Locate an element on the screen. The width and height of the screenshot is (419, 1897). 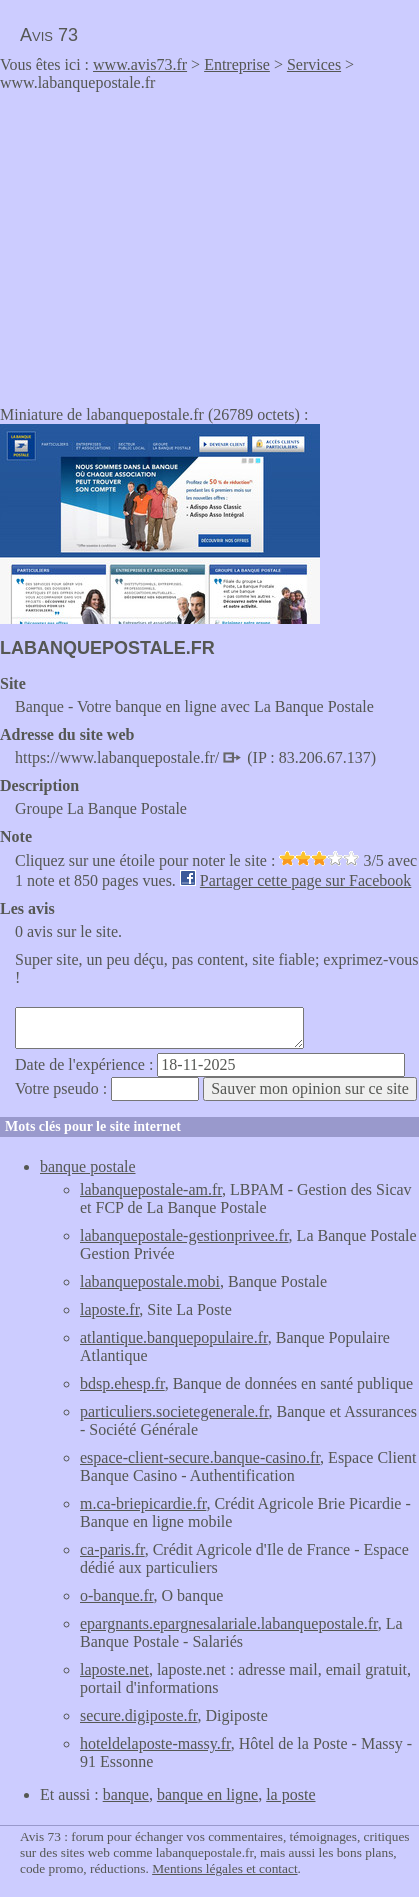
bdsp.ehesp.fr is located at coordinates (122, 1383).